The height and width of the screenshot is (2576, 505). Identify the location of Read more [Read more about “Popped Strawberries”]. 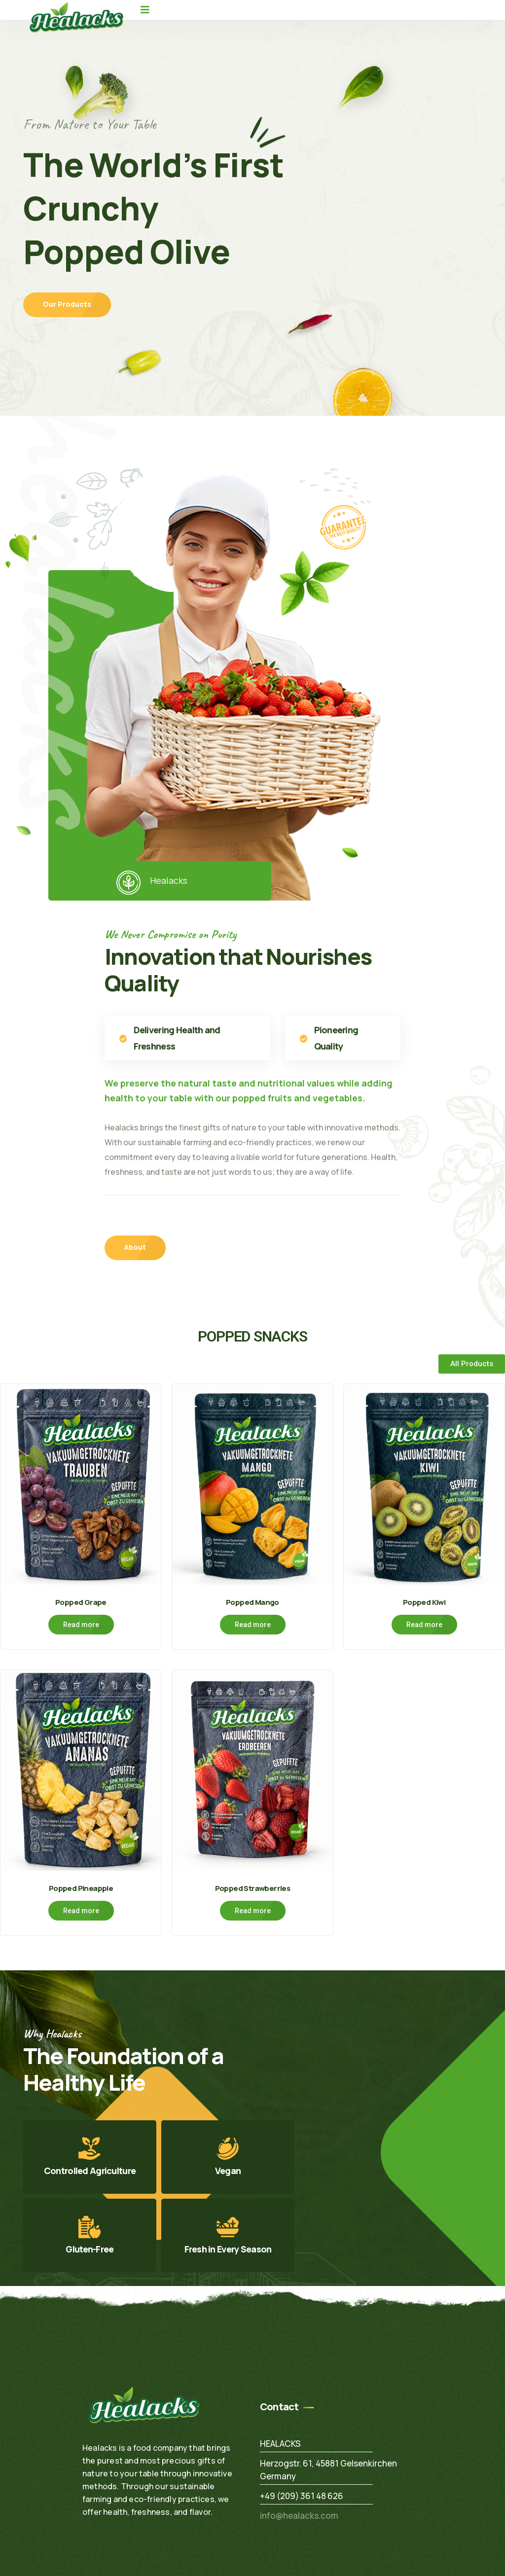
(253, 1909).